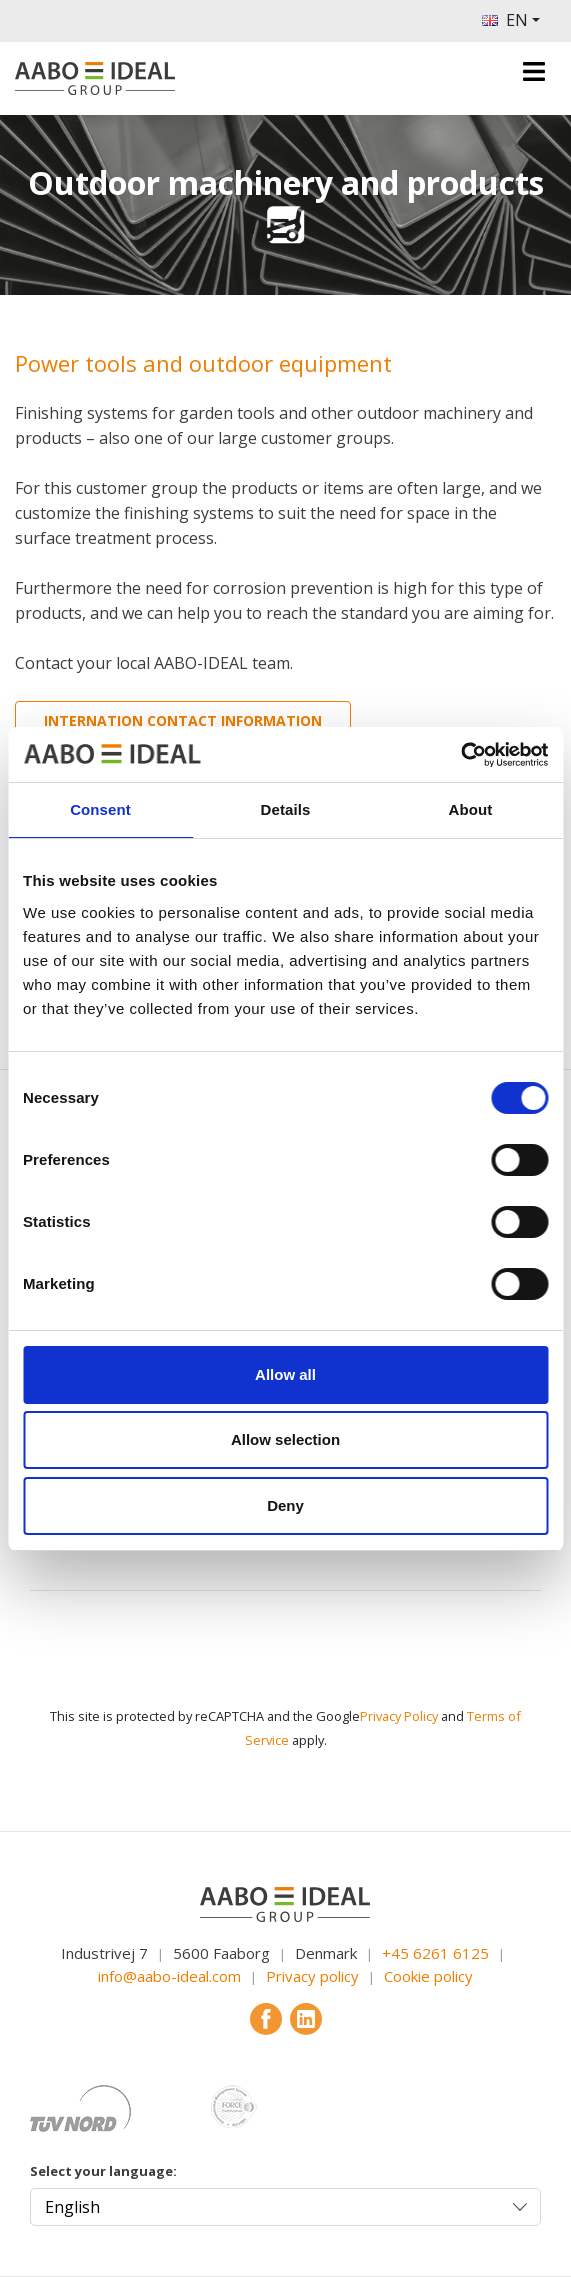  Describe the element at coordinates (285, 1505) in the screenshot. I see `Deny` at that location.